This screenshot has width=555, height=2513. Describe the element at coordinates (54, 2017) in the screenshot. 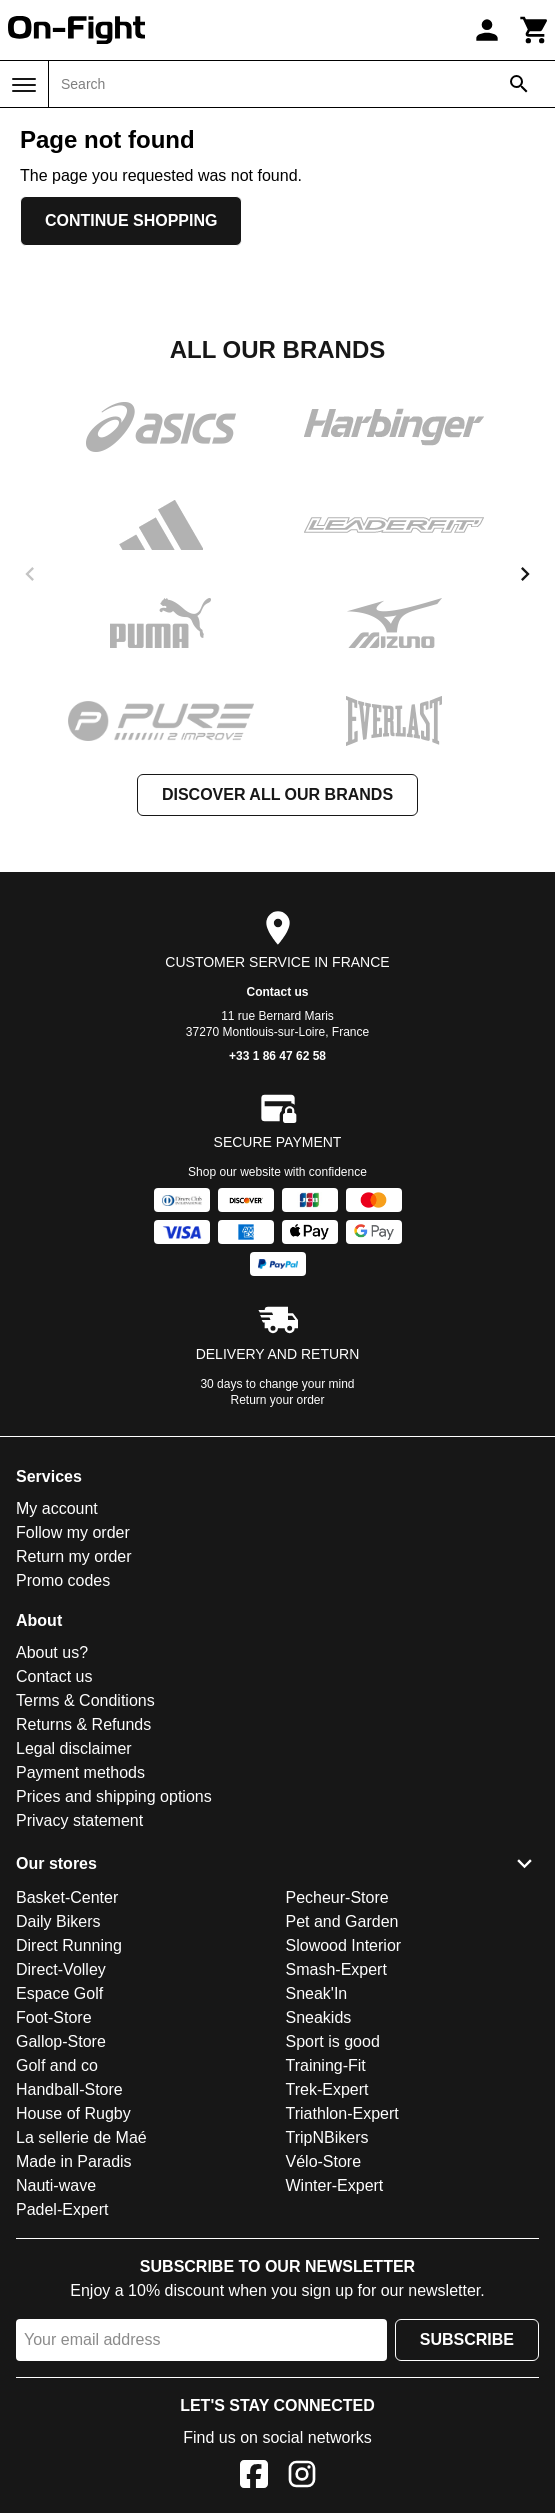

I see `Foot-Store` at that location.